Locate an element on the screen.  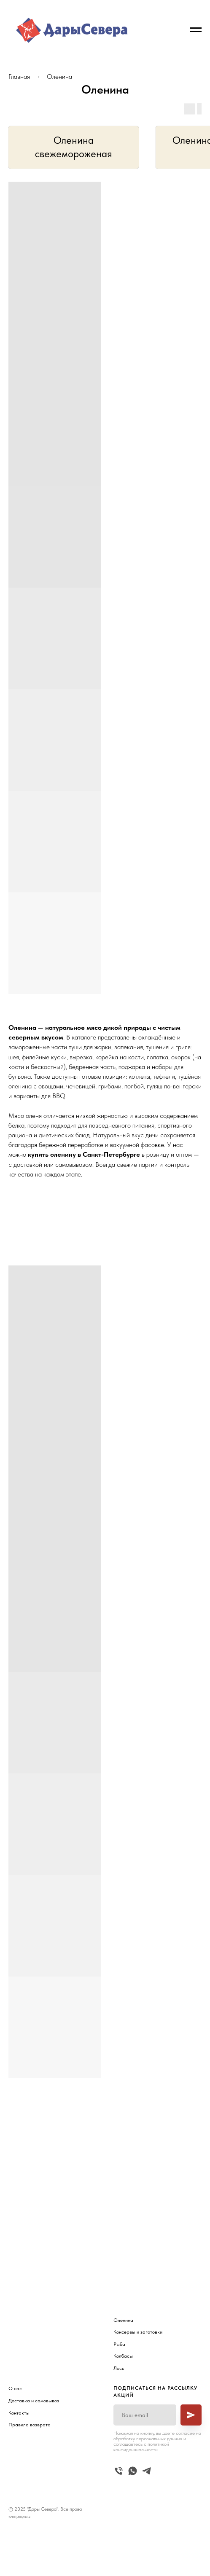
[whatsapp] is located at coordinates (132, 2471).